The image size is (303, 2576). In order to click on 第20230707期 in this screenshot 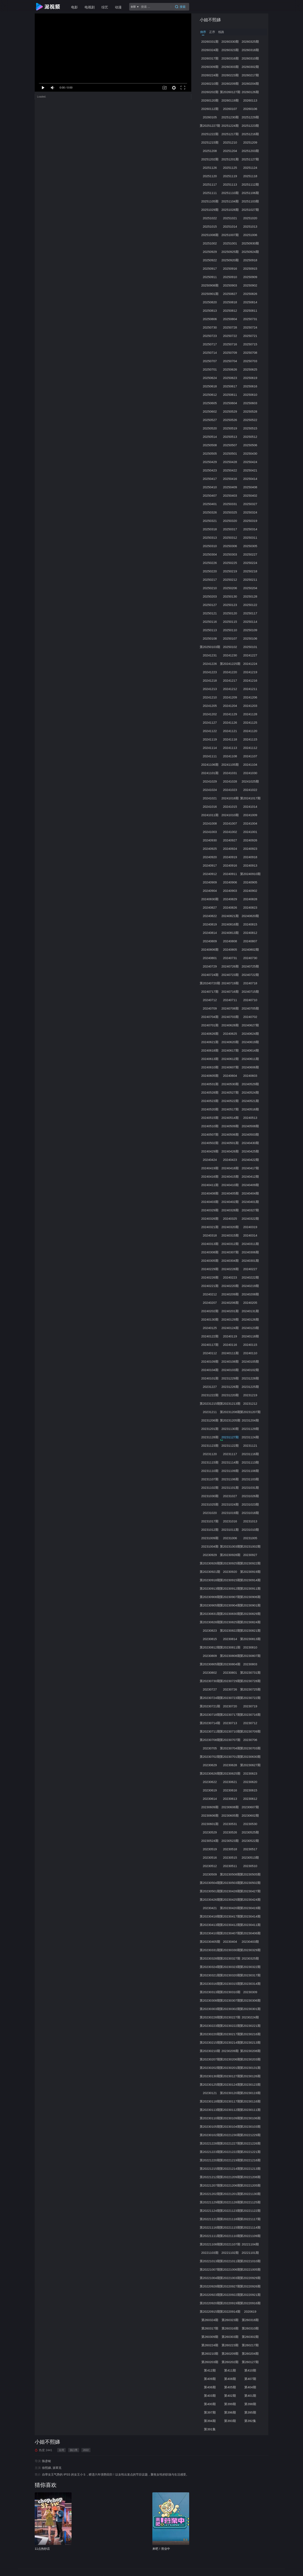, I will do `click(230, 1740)`.